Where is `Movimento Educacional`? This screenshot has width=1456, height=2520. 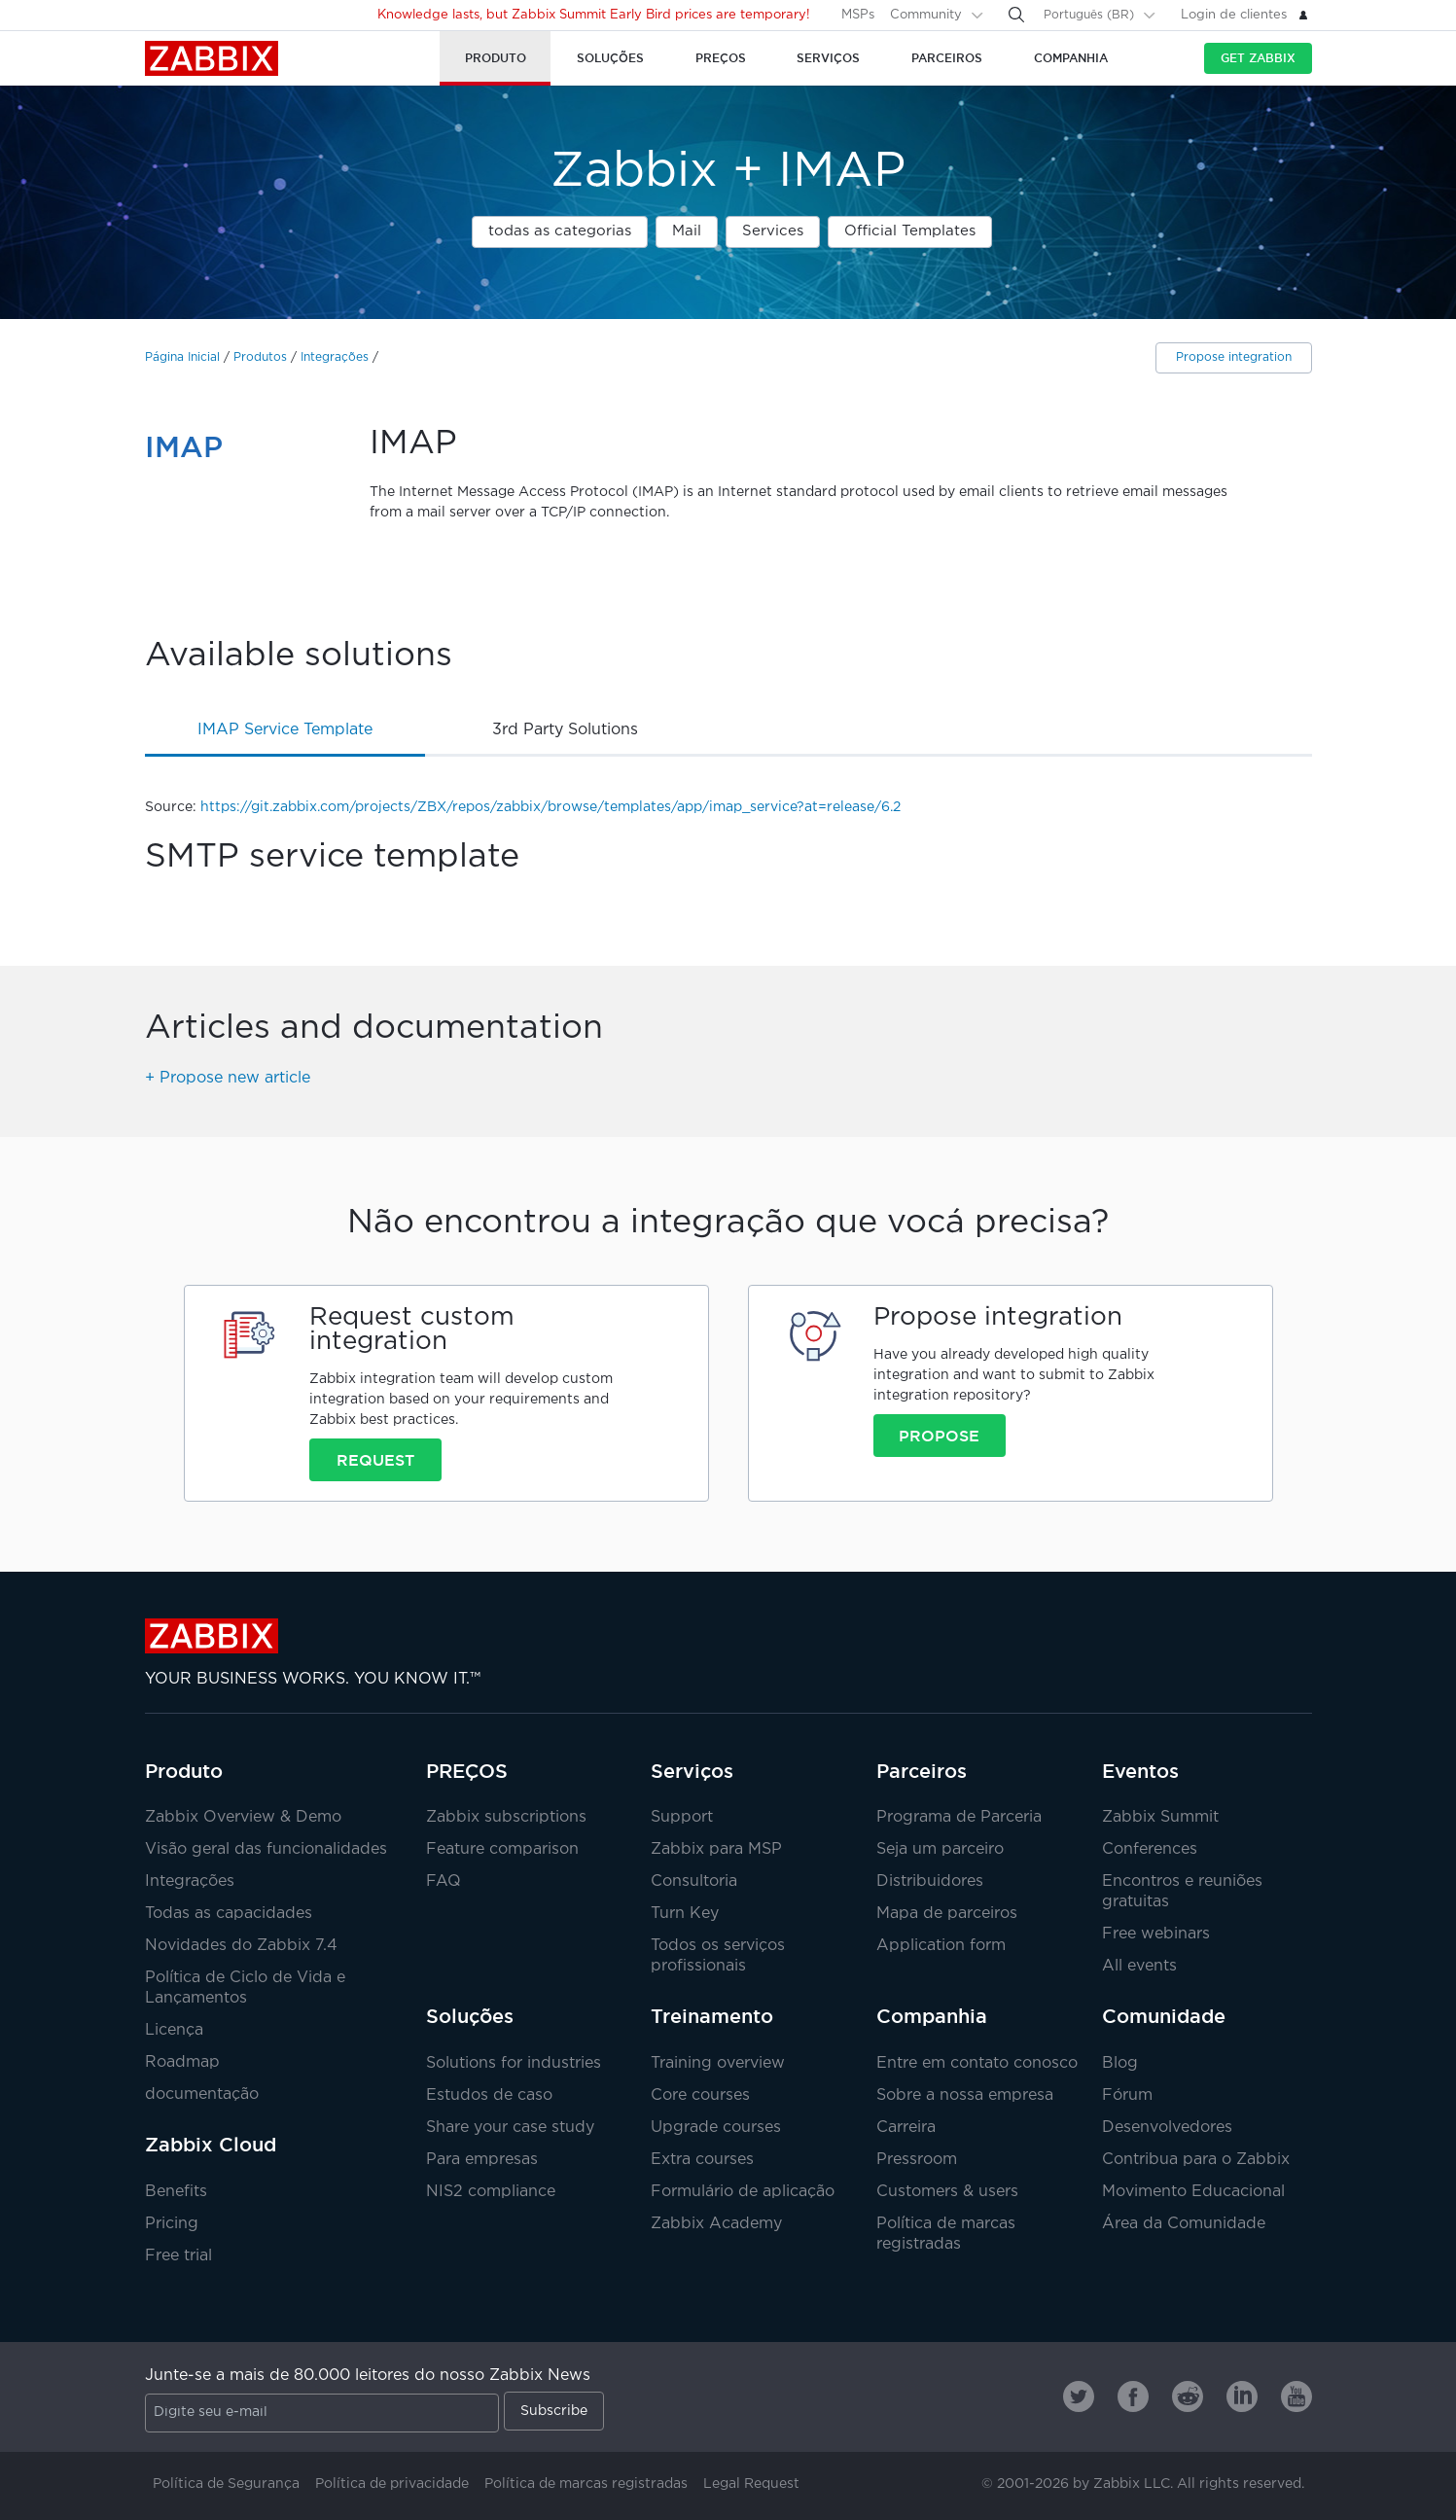
Movimento Educacional is located at coordinates (1193, 2191).